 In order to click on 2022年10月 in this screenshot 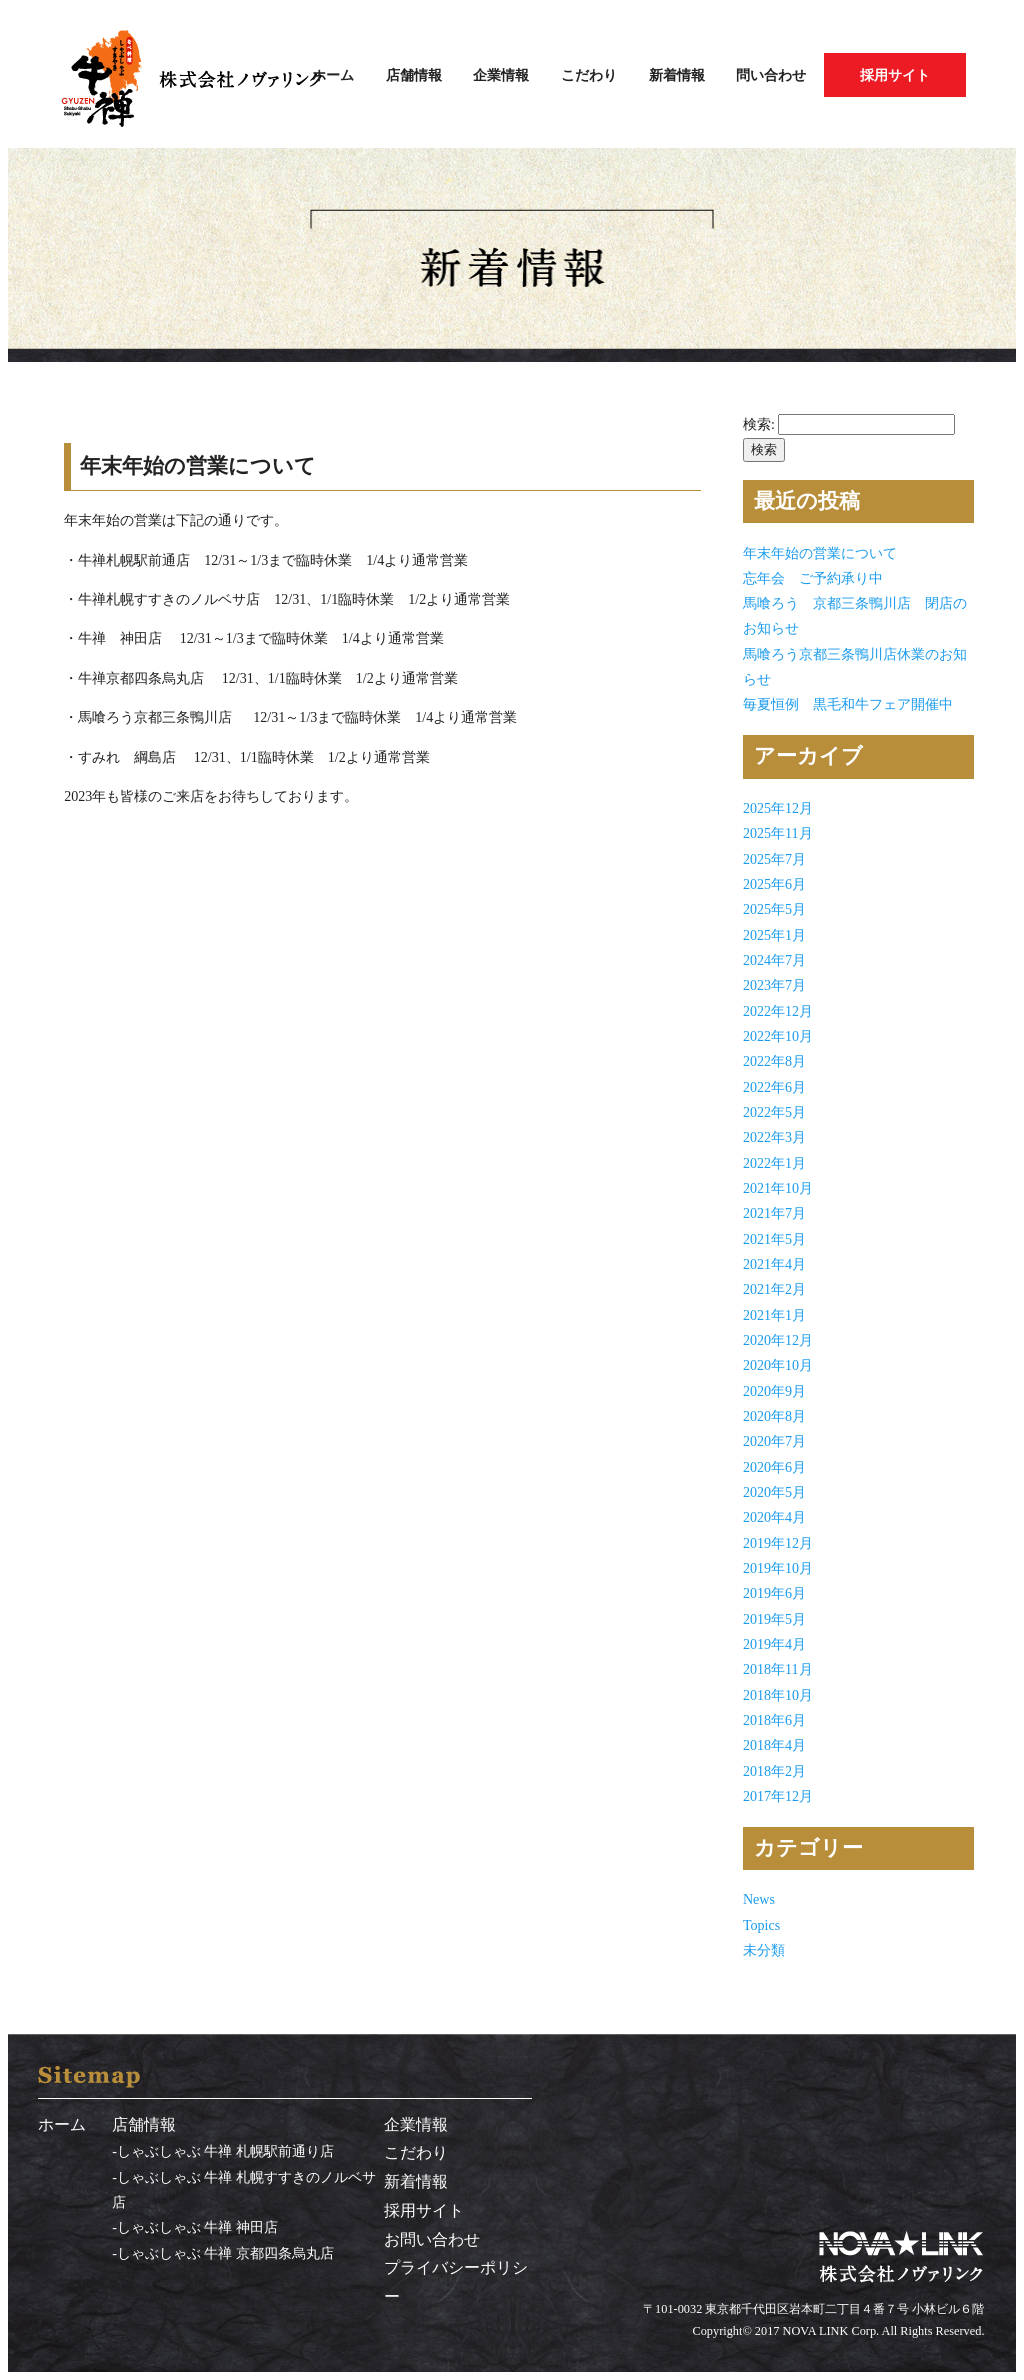, I will do `click(778, 1036)`.